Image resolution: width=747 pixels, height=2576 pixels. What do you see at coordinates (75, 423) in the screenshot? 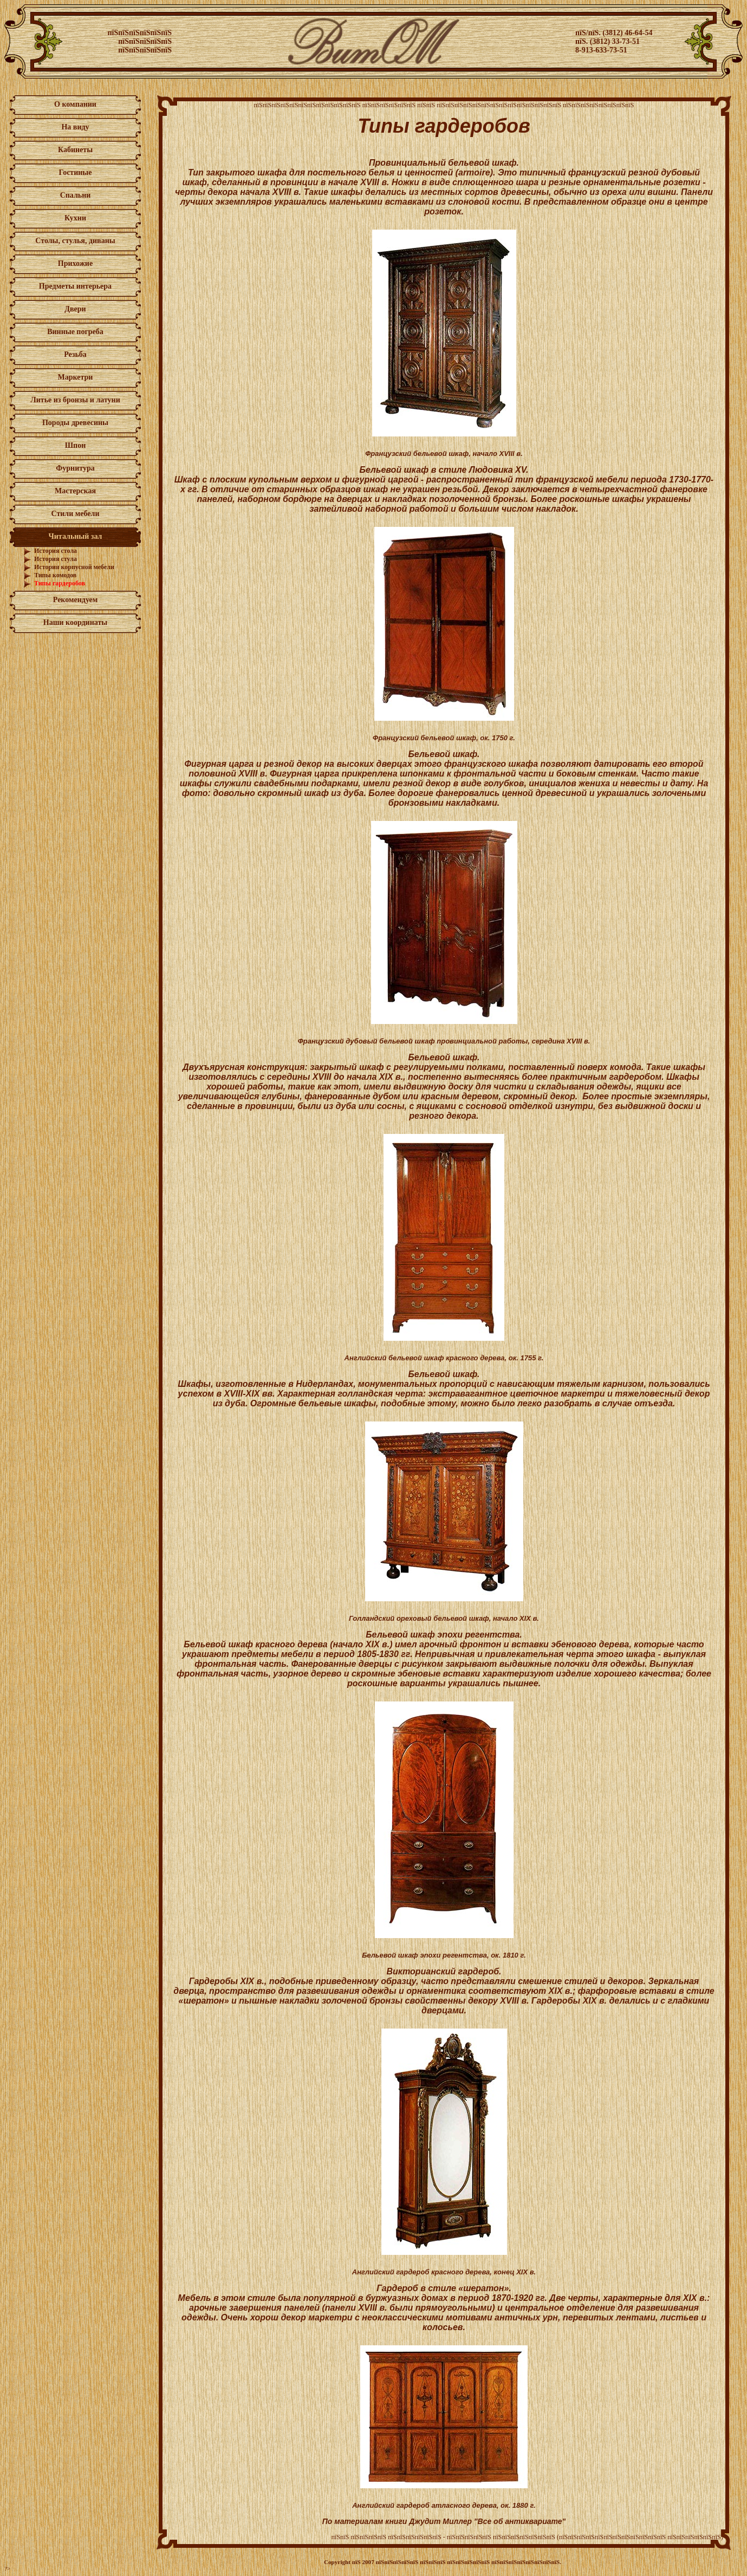
I see `Породы древесины` at bounding box center [75, 423].